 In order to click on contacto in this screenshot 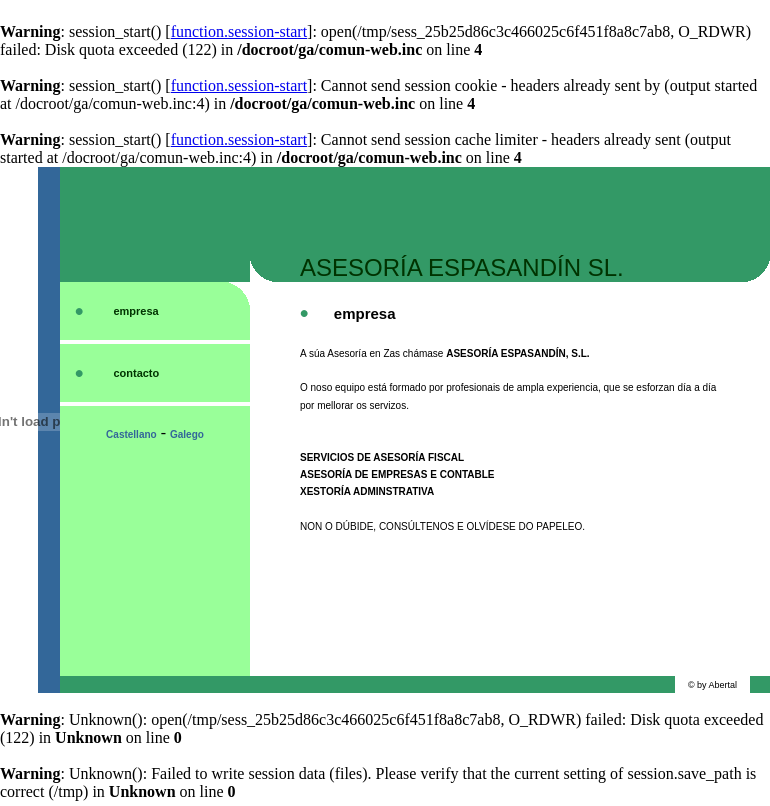, I will do `click(136, 373)`.